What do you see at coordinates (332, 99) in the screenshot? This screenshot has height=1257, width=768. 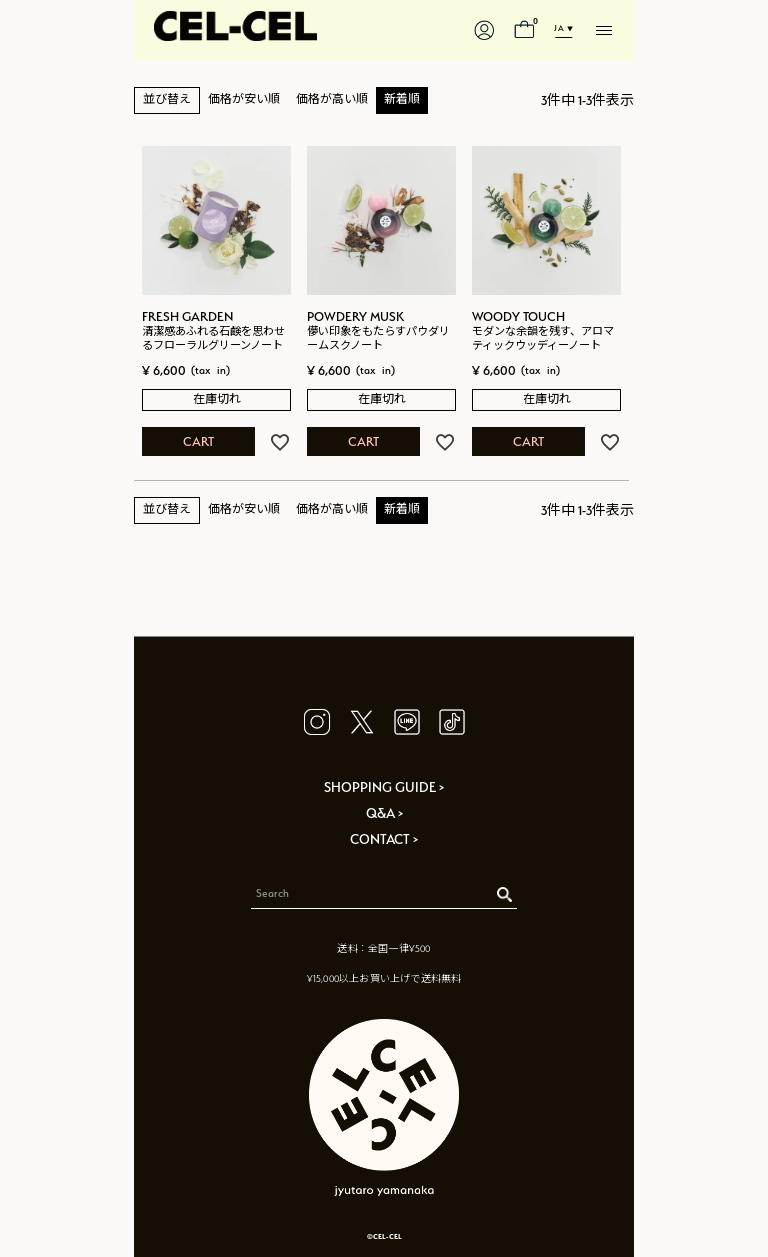 I see `価格が高い順` at bounding box center [332, 99].